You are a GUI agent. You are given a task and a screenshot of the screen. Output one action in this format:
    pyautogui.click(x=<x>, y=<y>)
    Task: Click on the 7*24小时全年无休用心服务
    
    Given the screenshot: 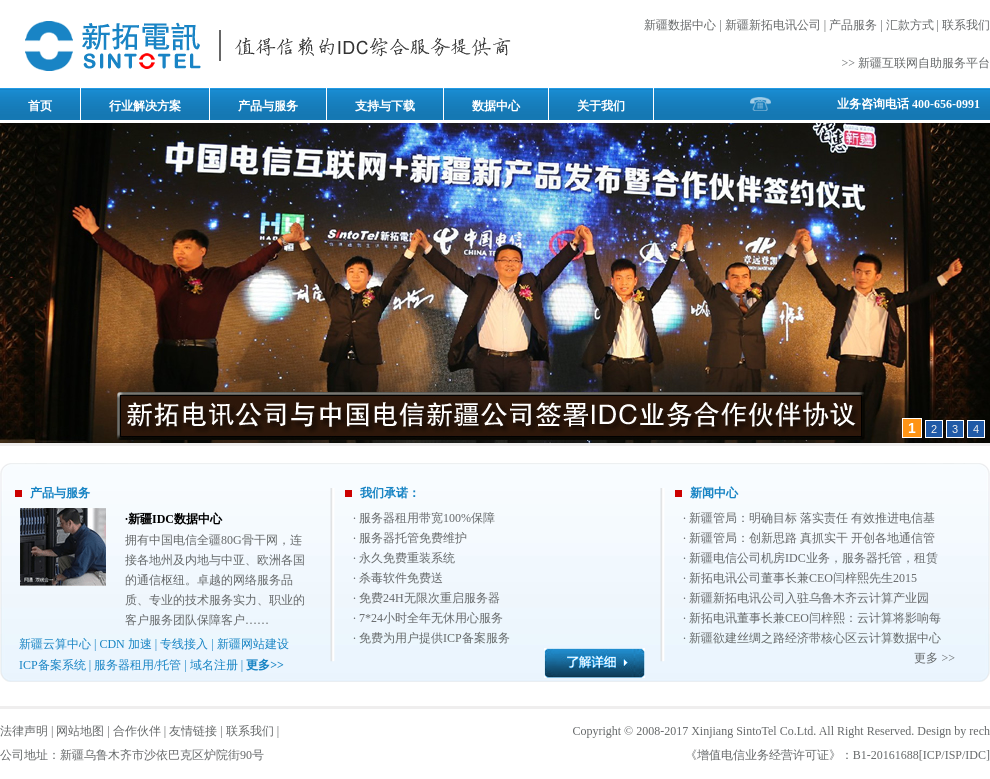 What is the action you would take?
    pyautogui.click(x=431, y=618)
    